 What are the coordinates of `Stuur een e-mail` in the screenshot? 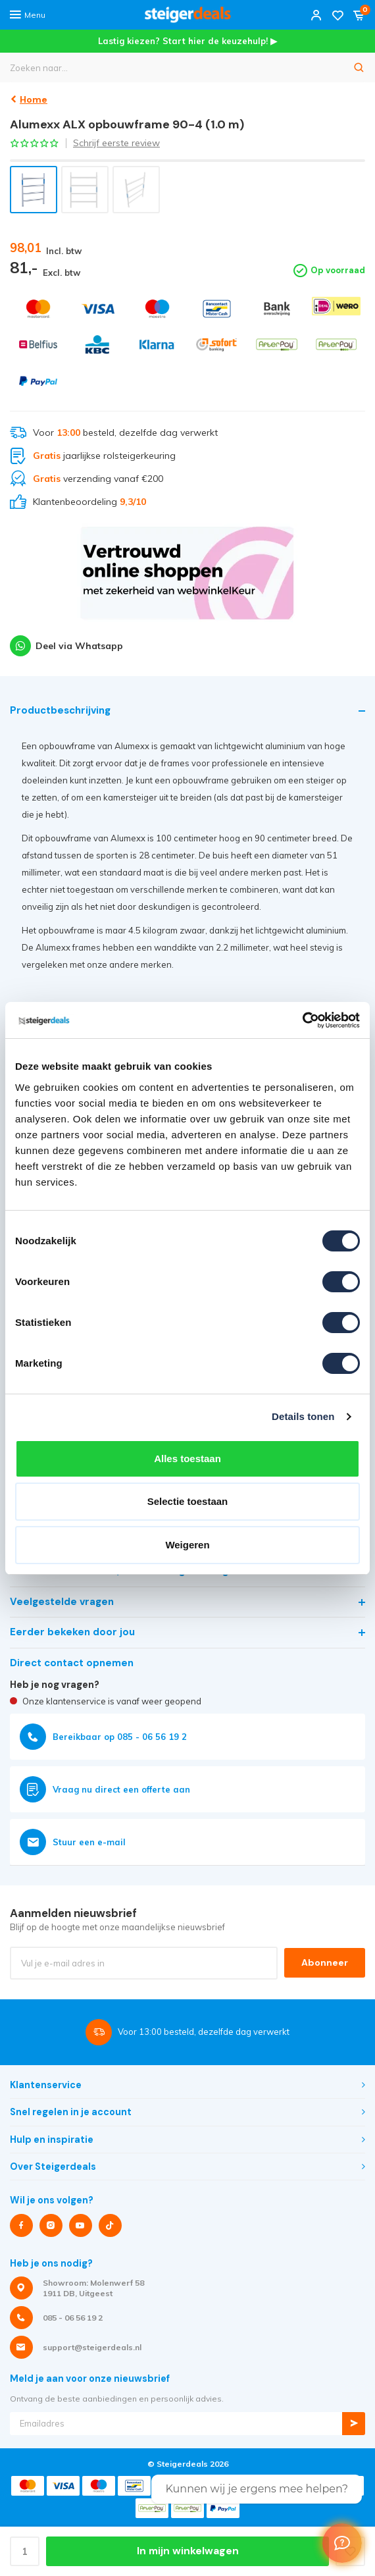 It's located at (73, 1842).